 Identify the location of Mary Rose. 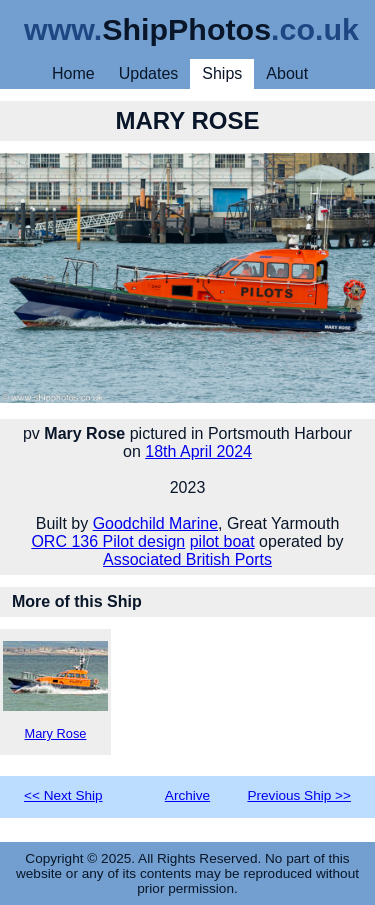
(55, 691).